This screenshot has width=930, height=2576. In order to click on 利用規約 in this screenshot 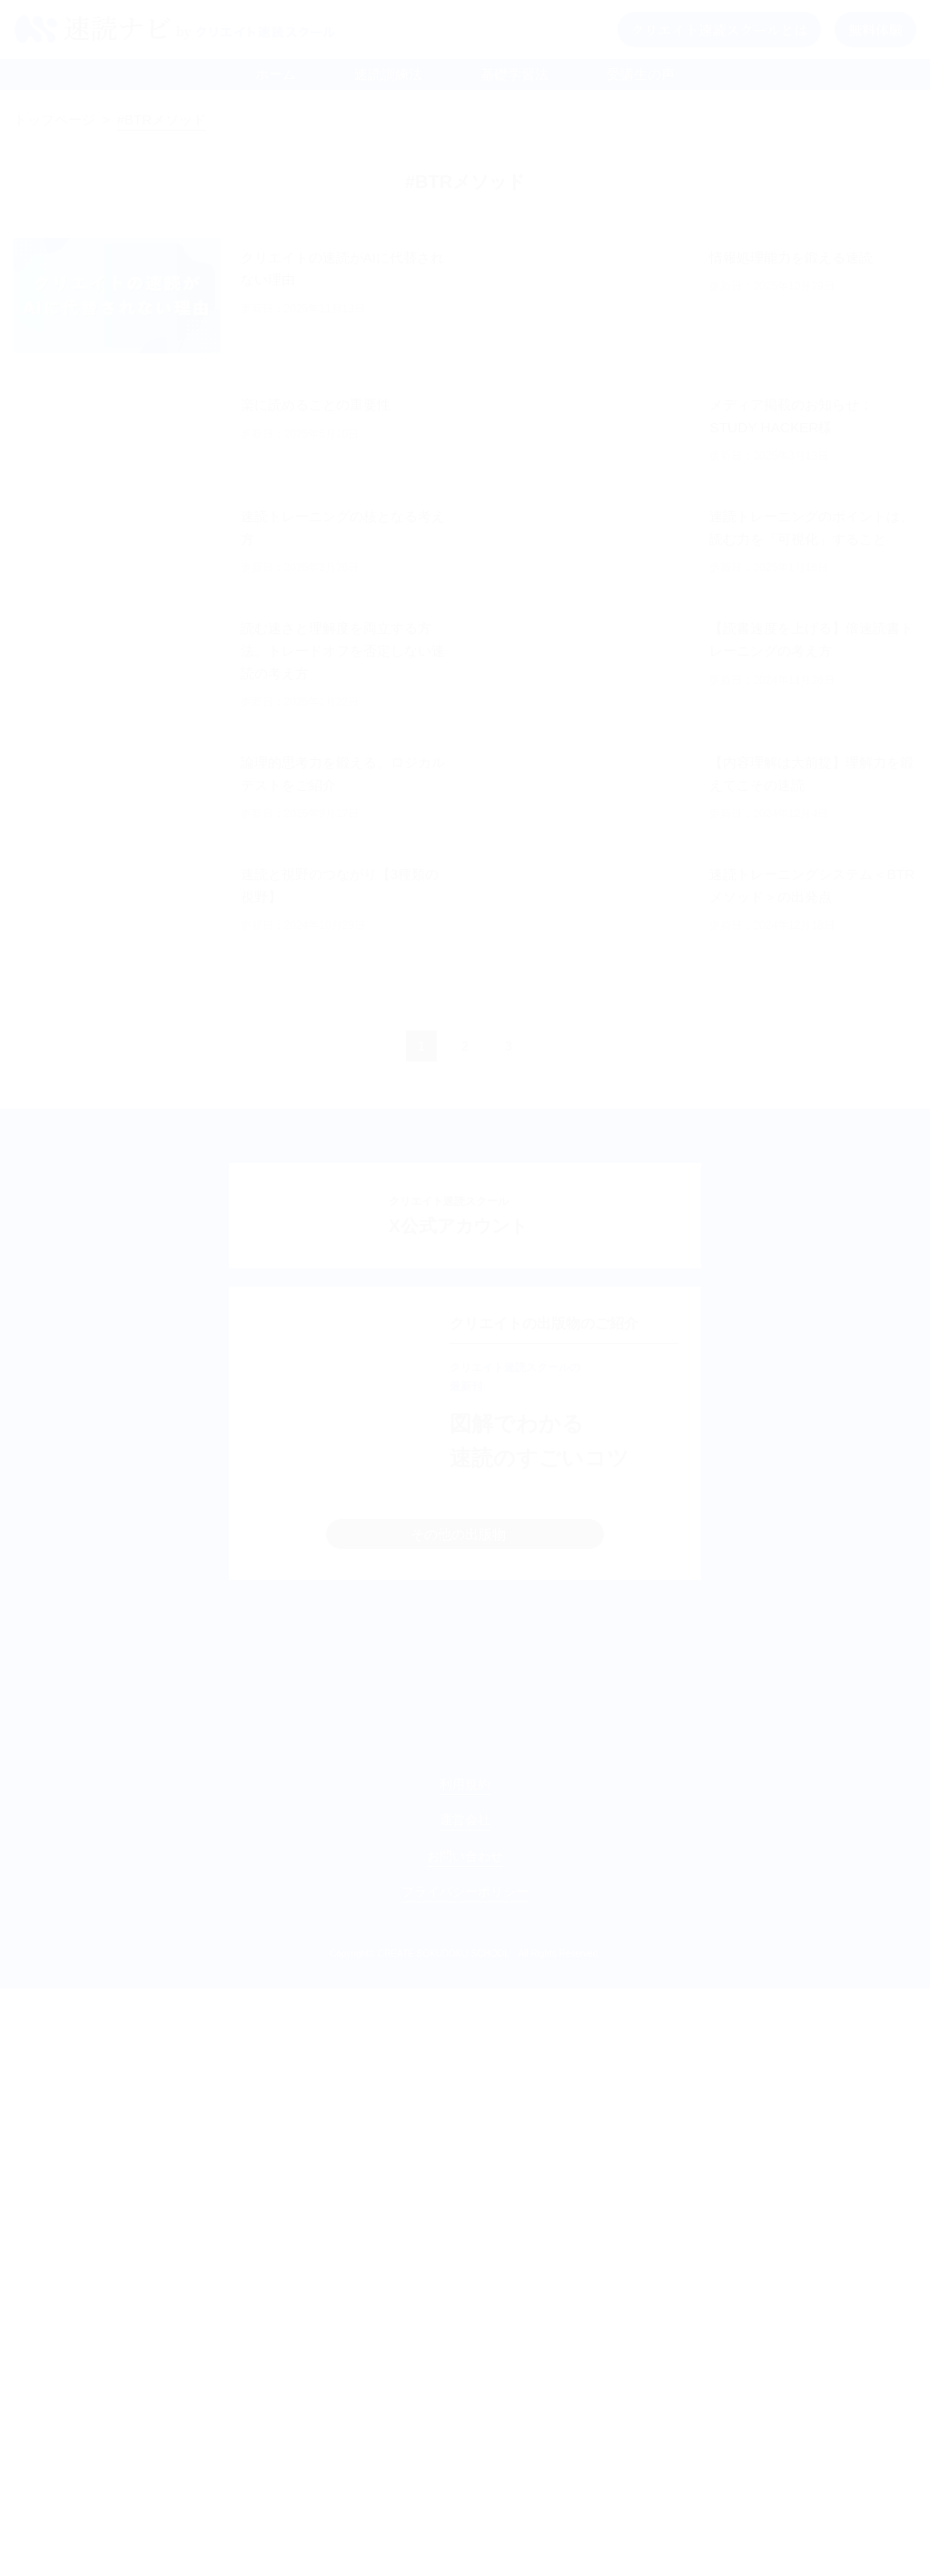, I will do `click(465, 2371)`.